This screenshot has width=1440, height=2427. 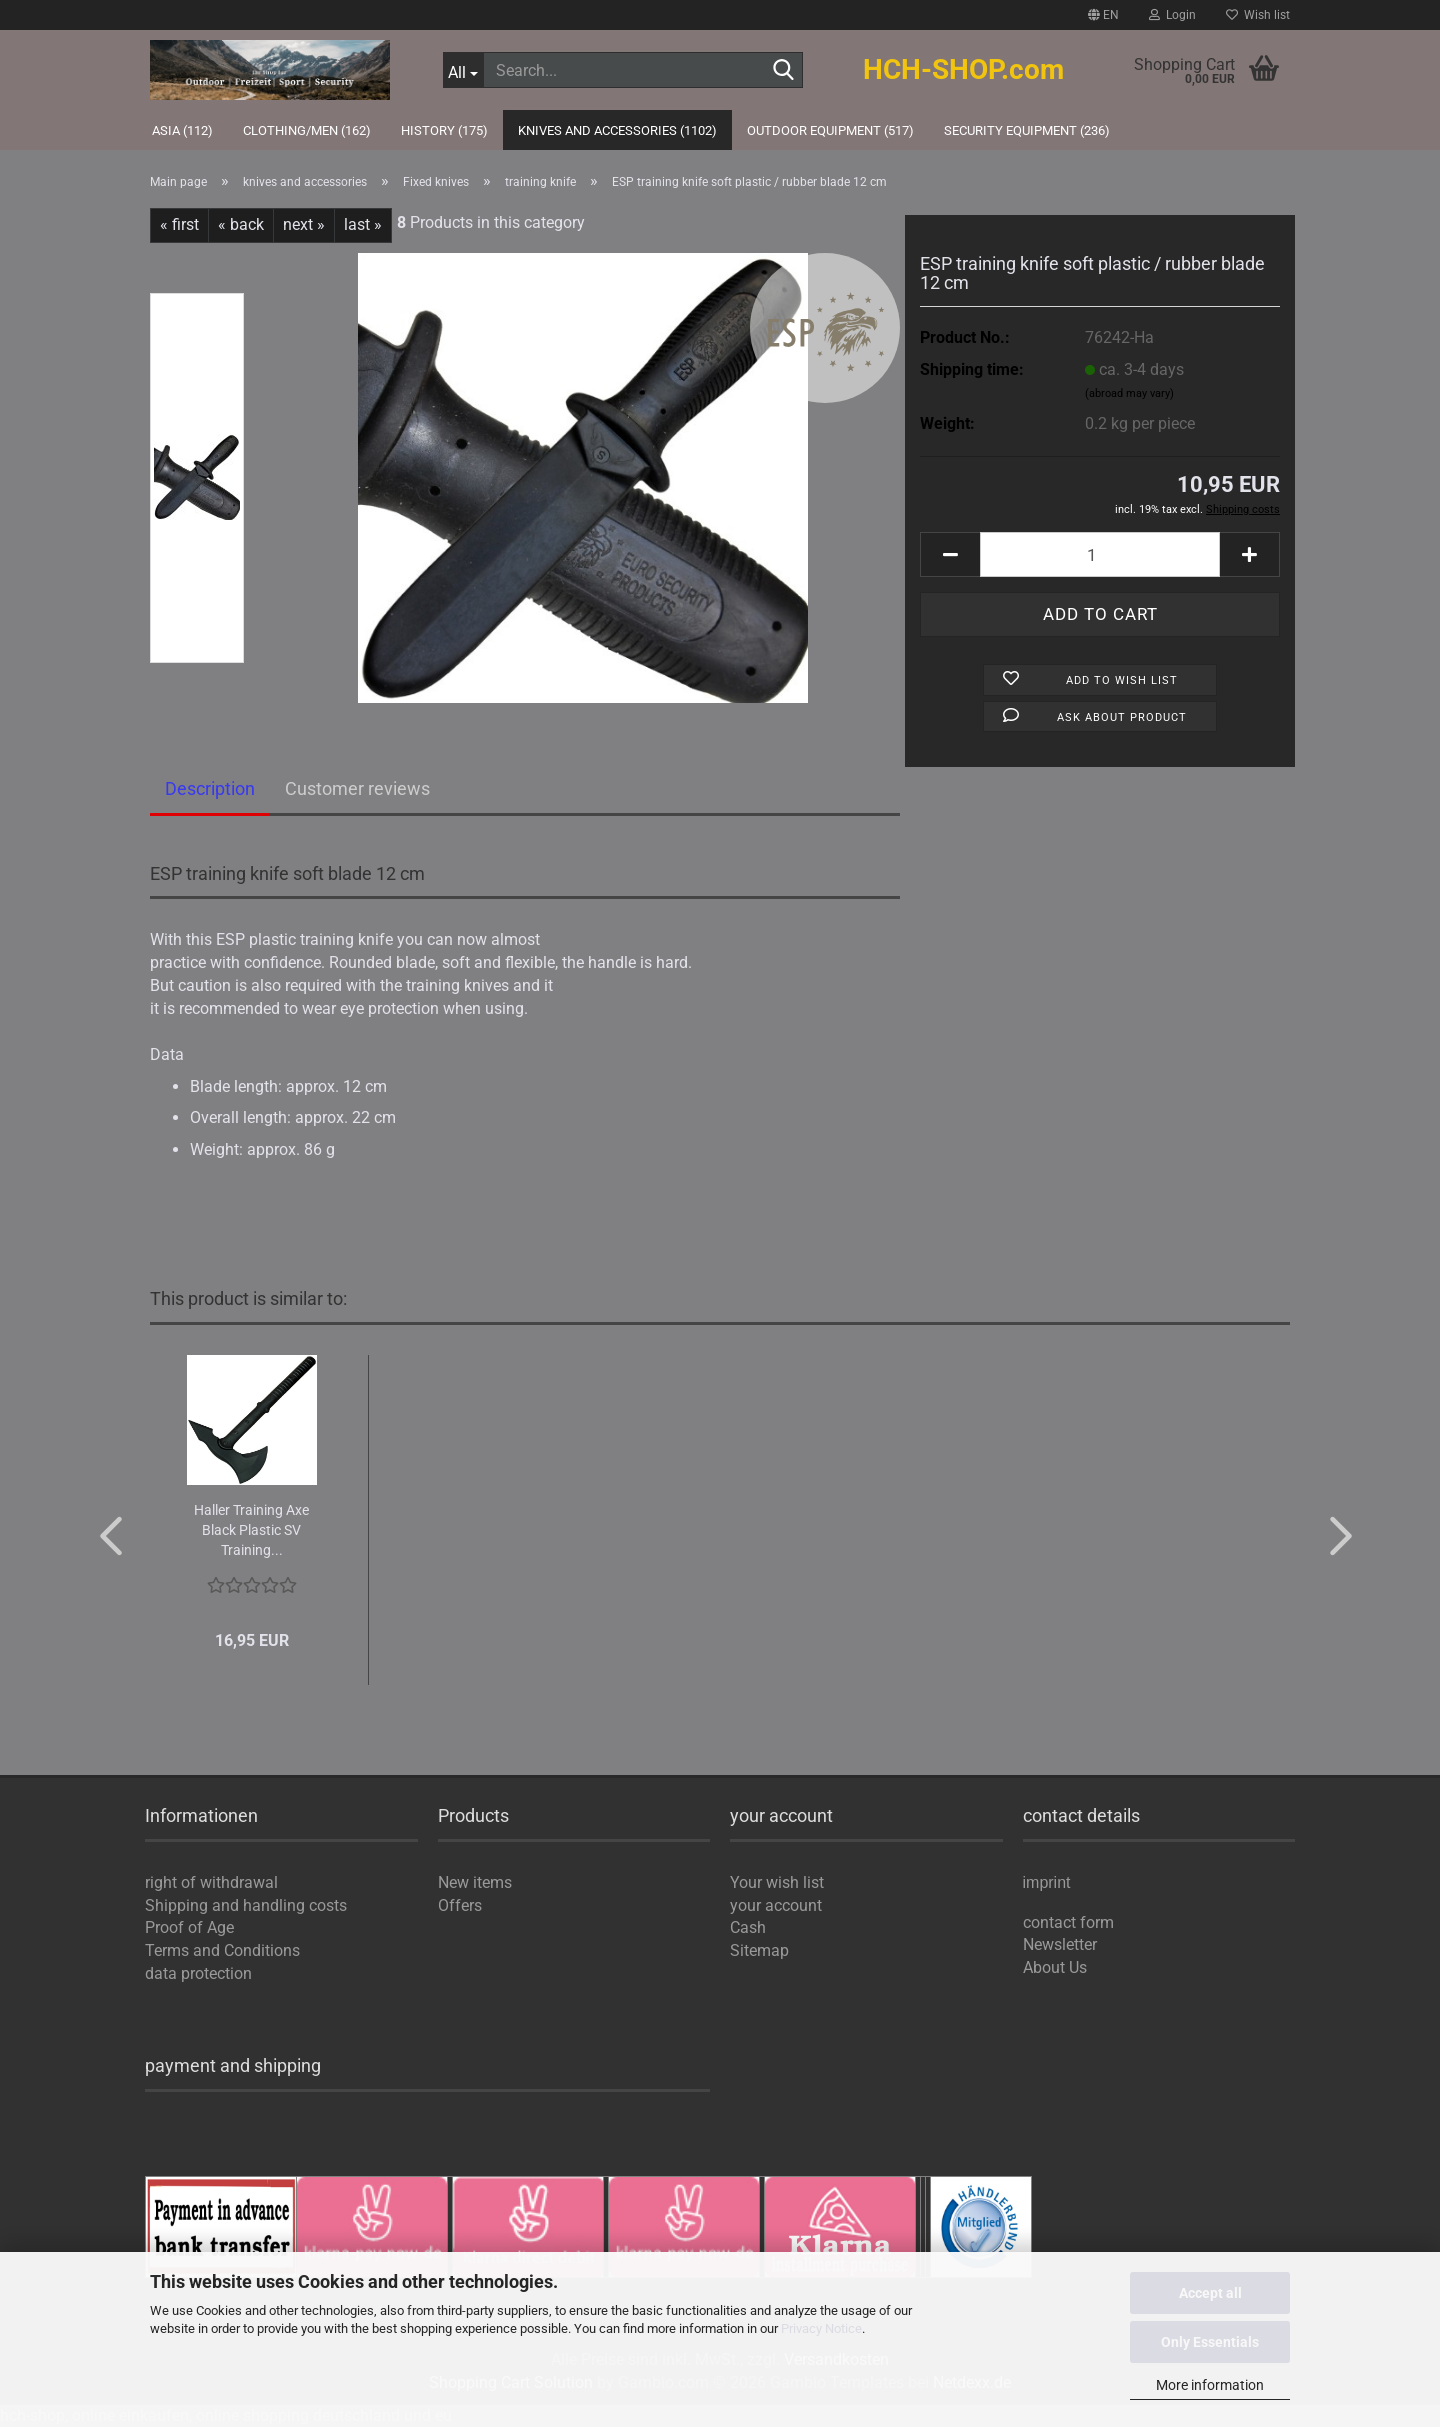 What do you see at coordinates (1210, 2385) in the screenshot?
I see `More information` at bounding box center [1210, 2385].